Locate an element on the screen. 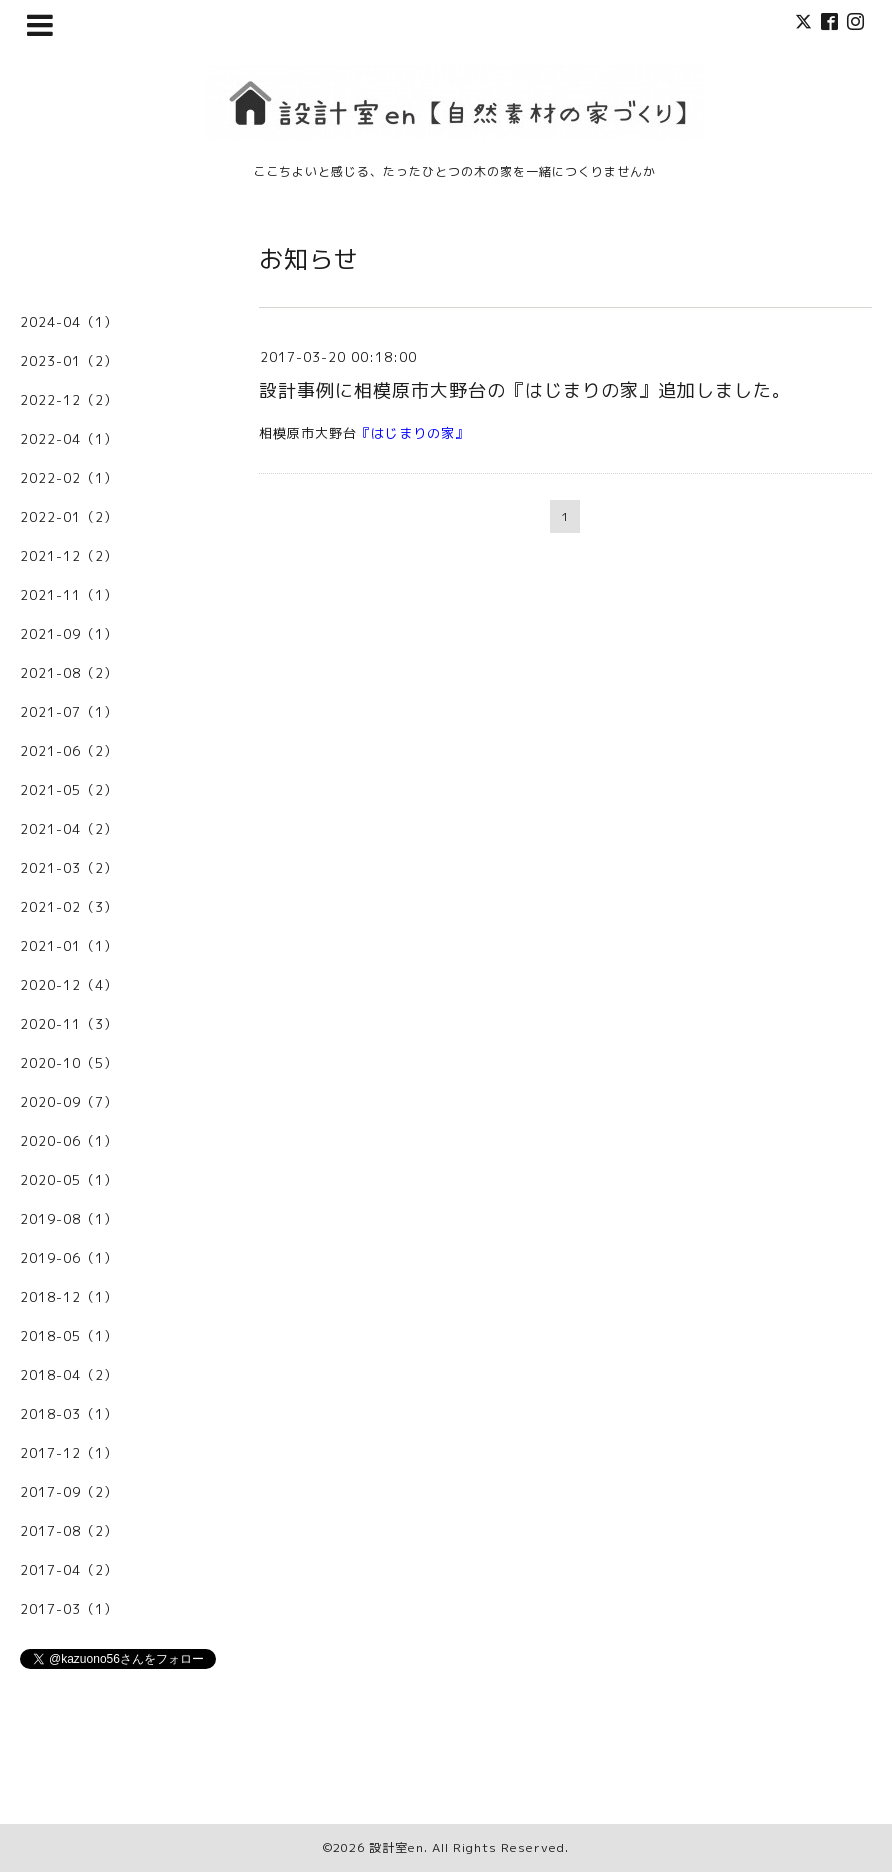  2020-06（1） is located at coordinates (69, 1141).